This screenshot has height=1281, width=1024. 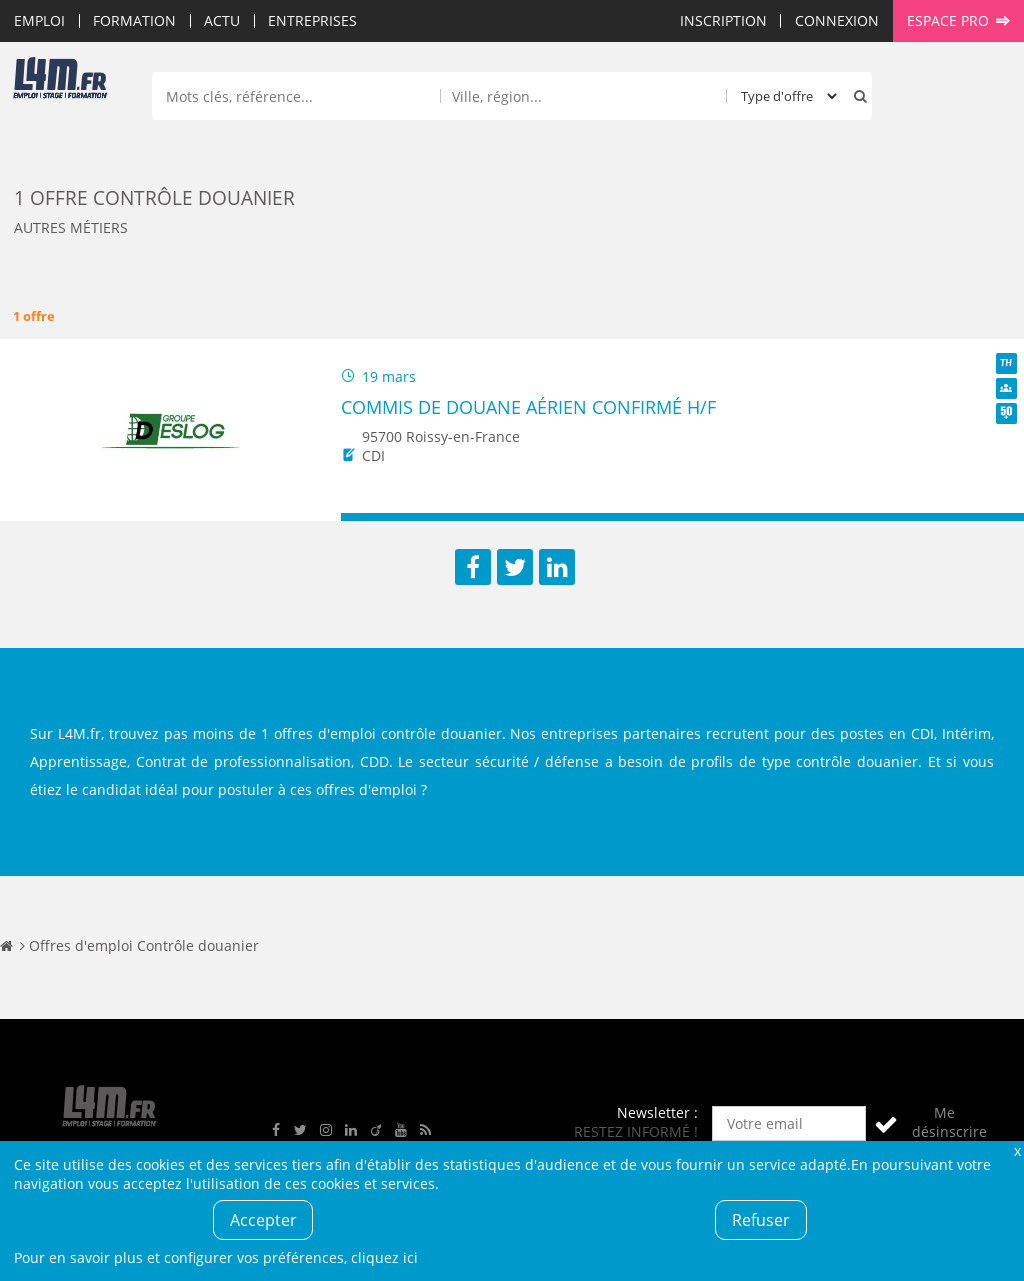 I want to click on Autres métiers, so click(x=71, y=227).